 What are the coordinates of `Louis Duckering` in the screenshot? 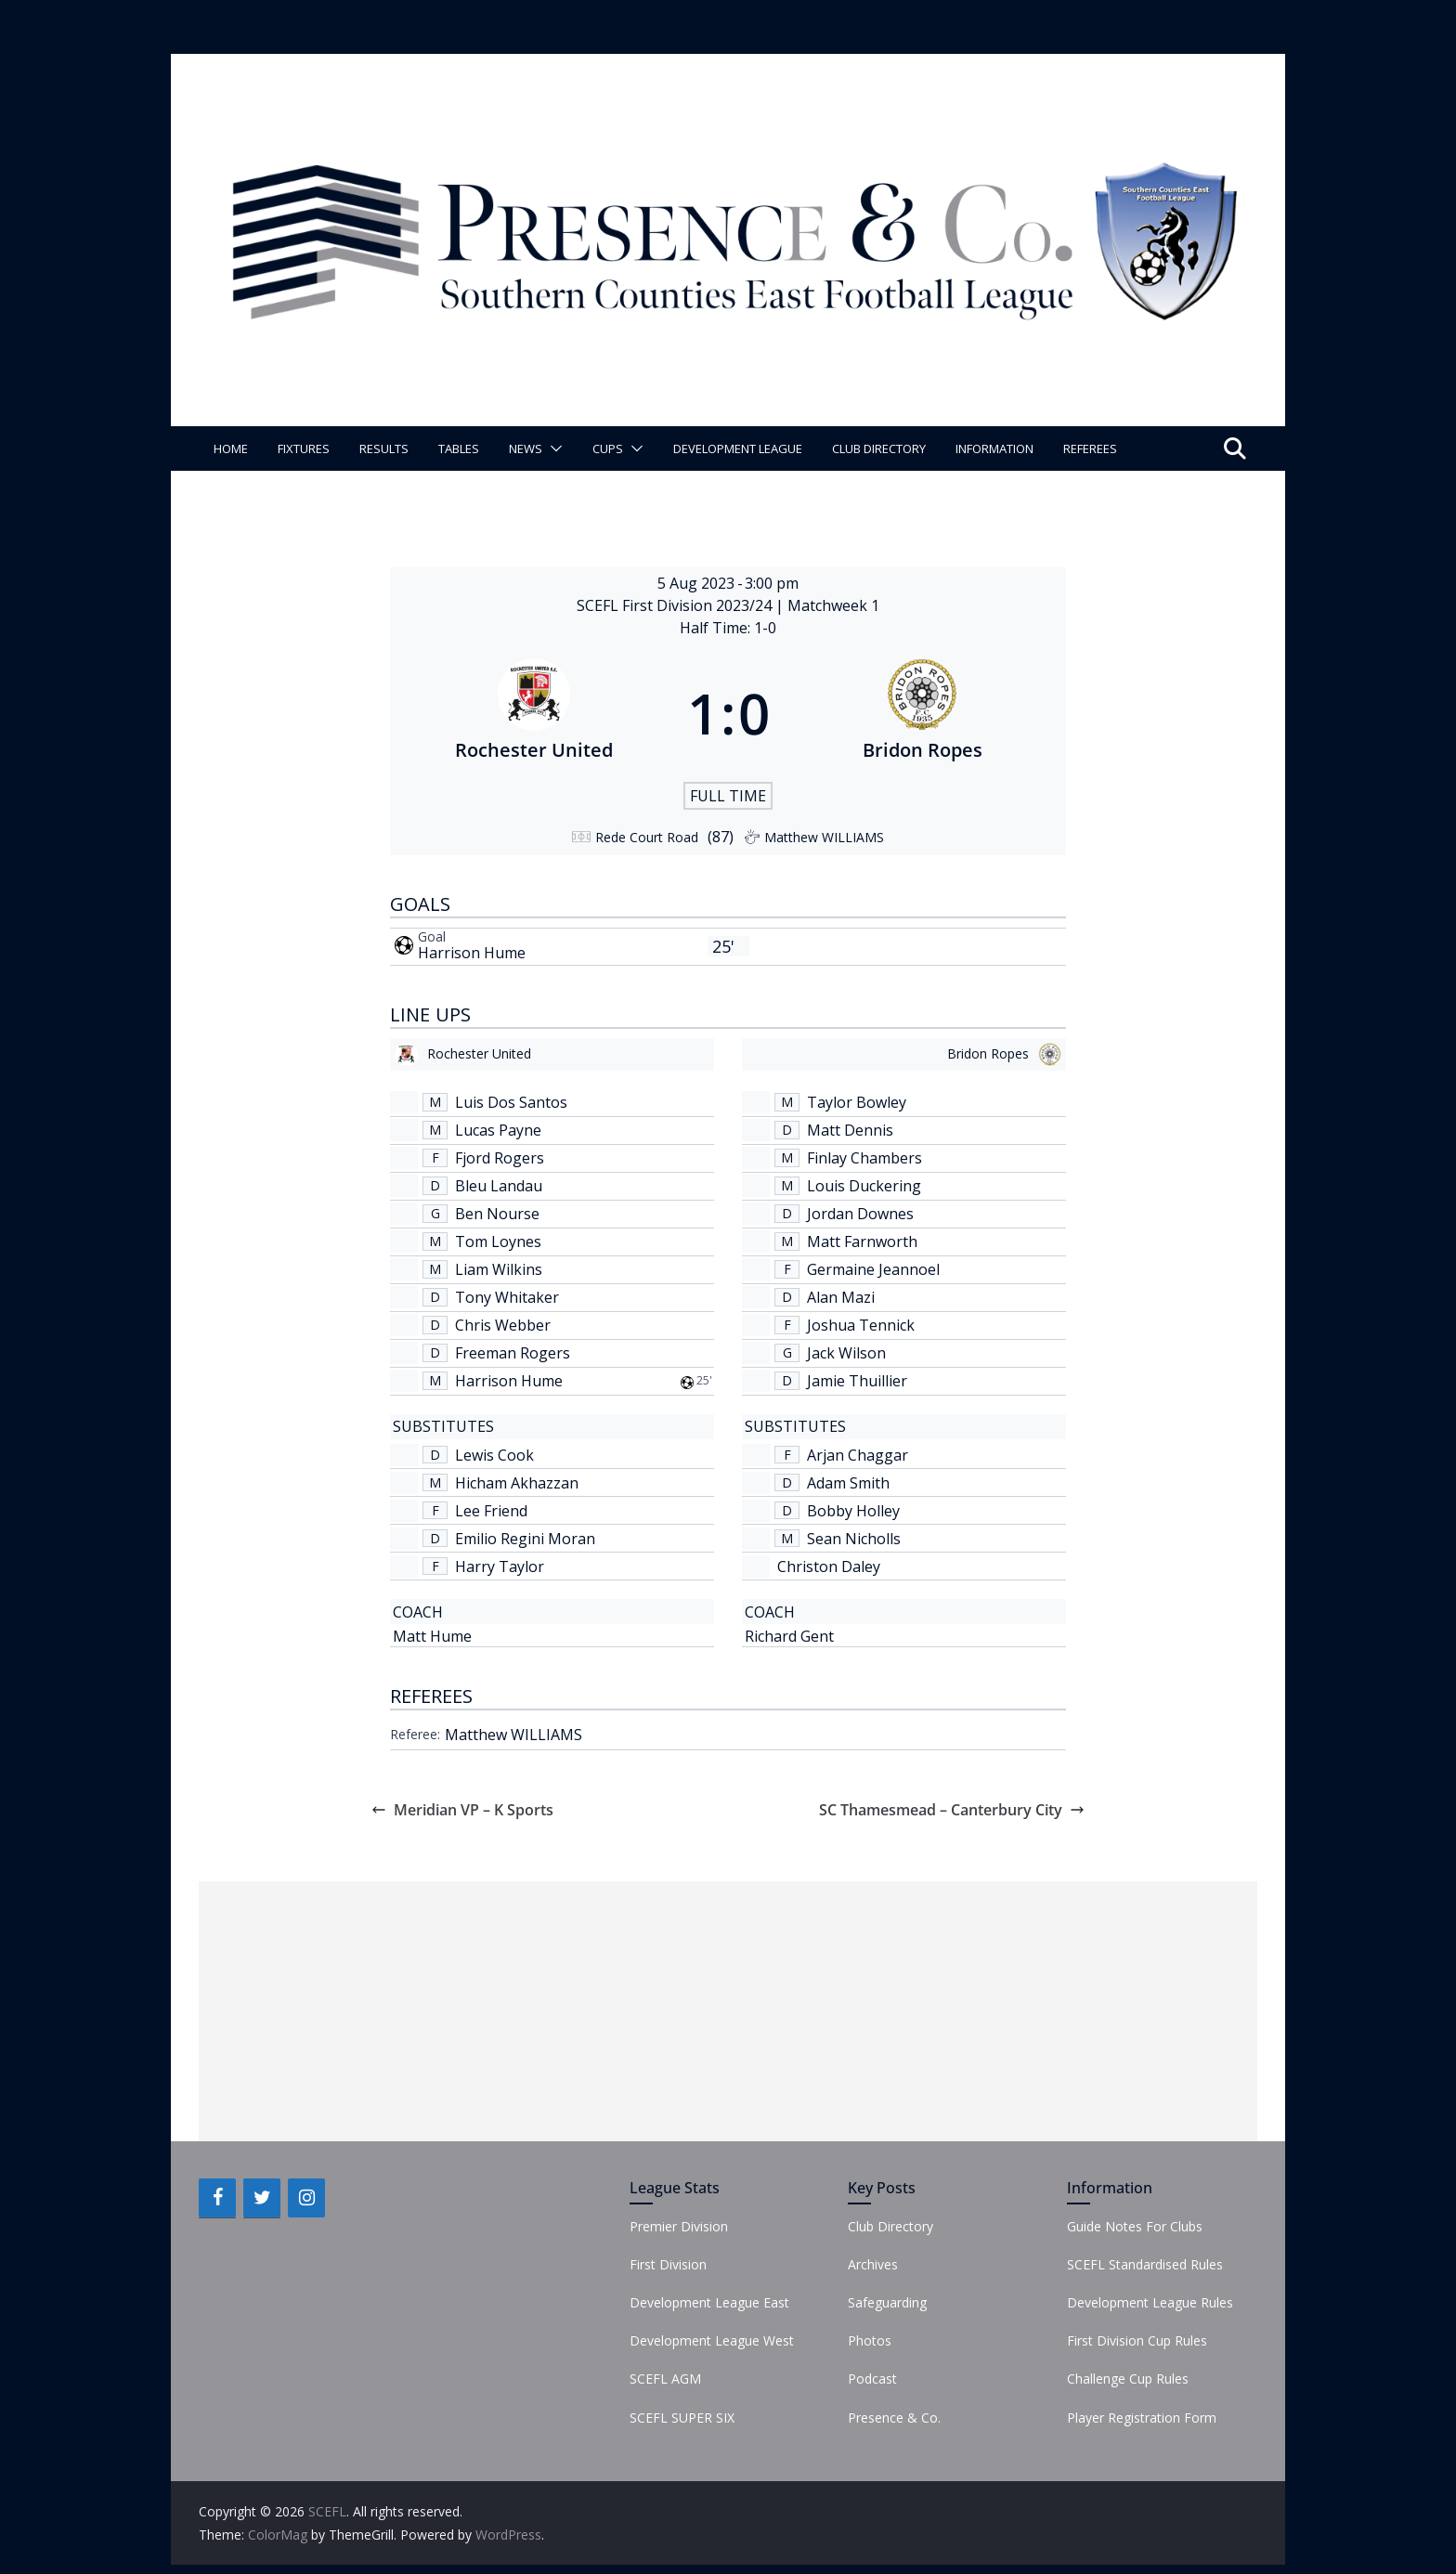 It's located at (864, 1186).